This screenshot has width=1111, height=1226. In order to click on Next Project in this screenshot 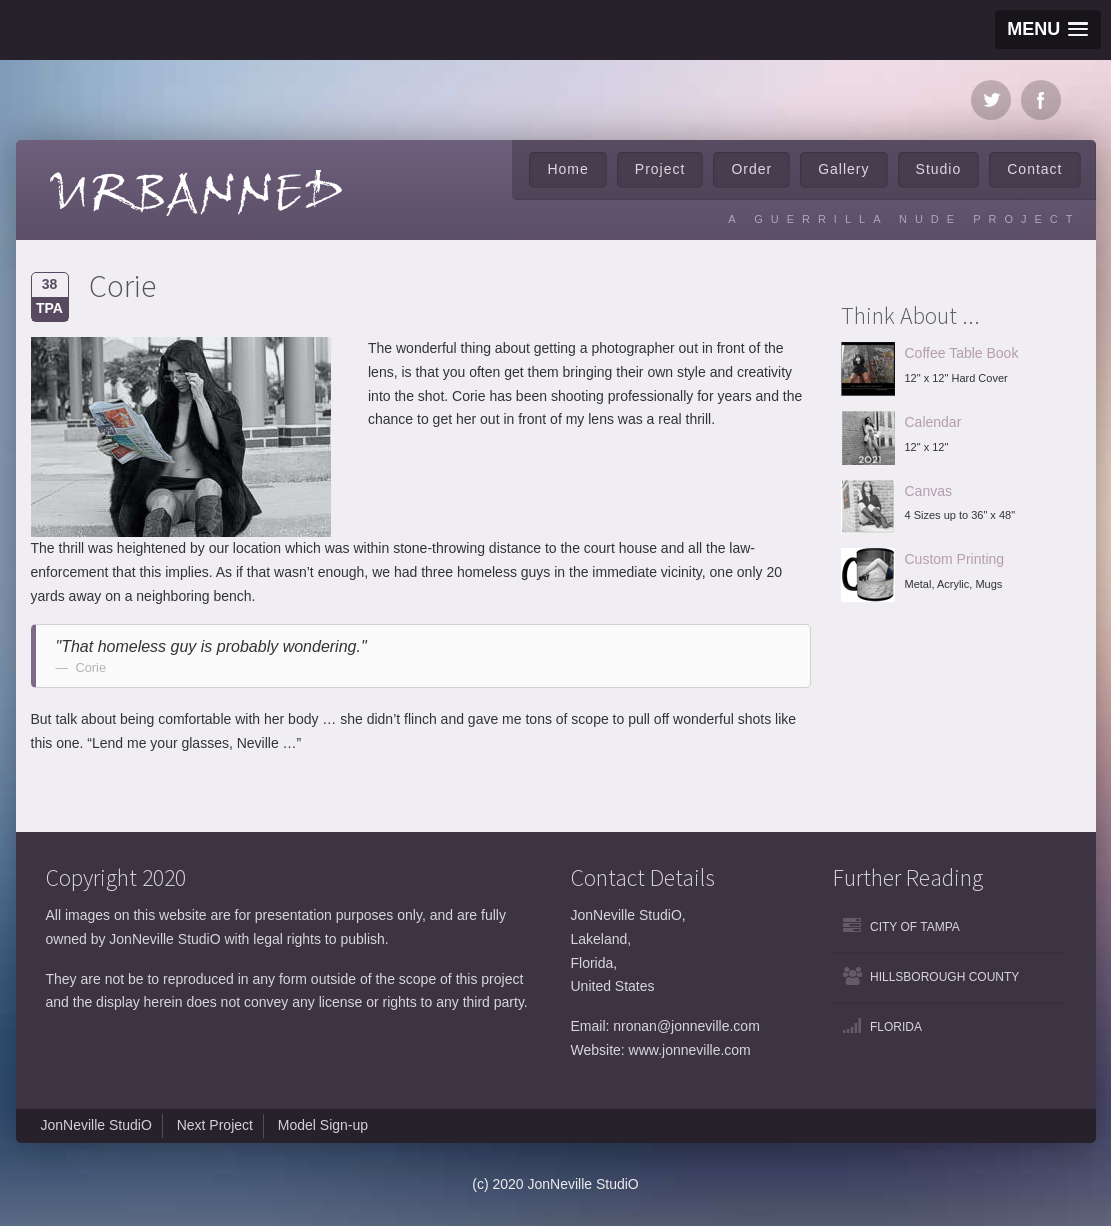, I will do `click(215, 1125)`.